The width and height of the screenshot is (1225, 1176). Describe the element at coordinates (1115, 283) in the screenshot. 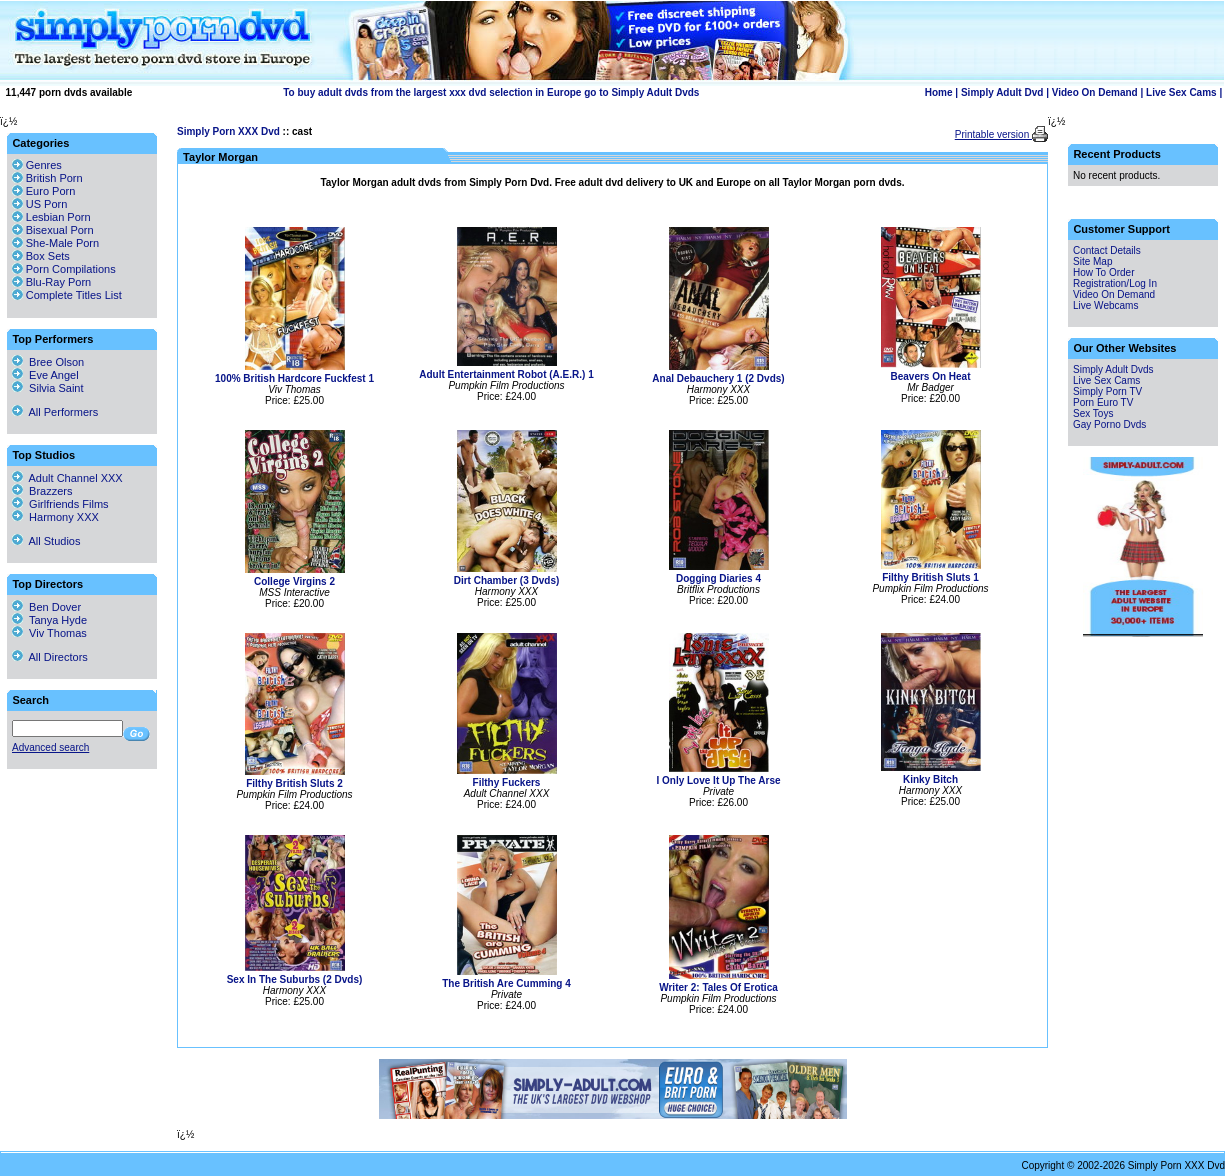

I see `Registration/Log In` at that location.